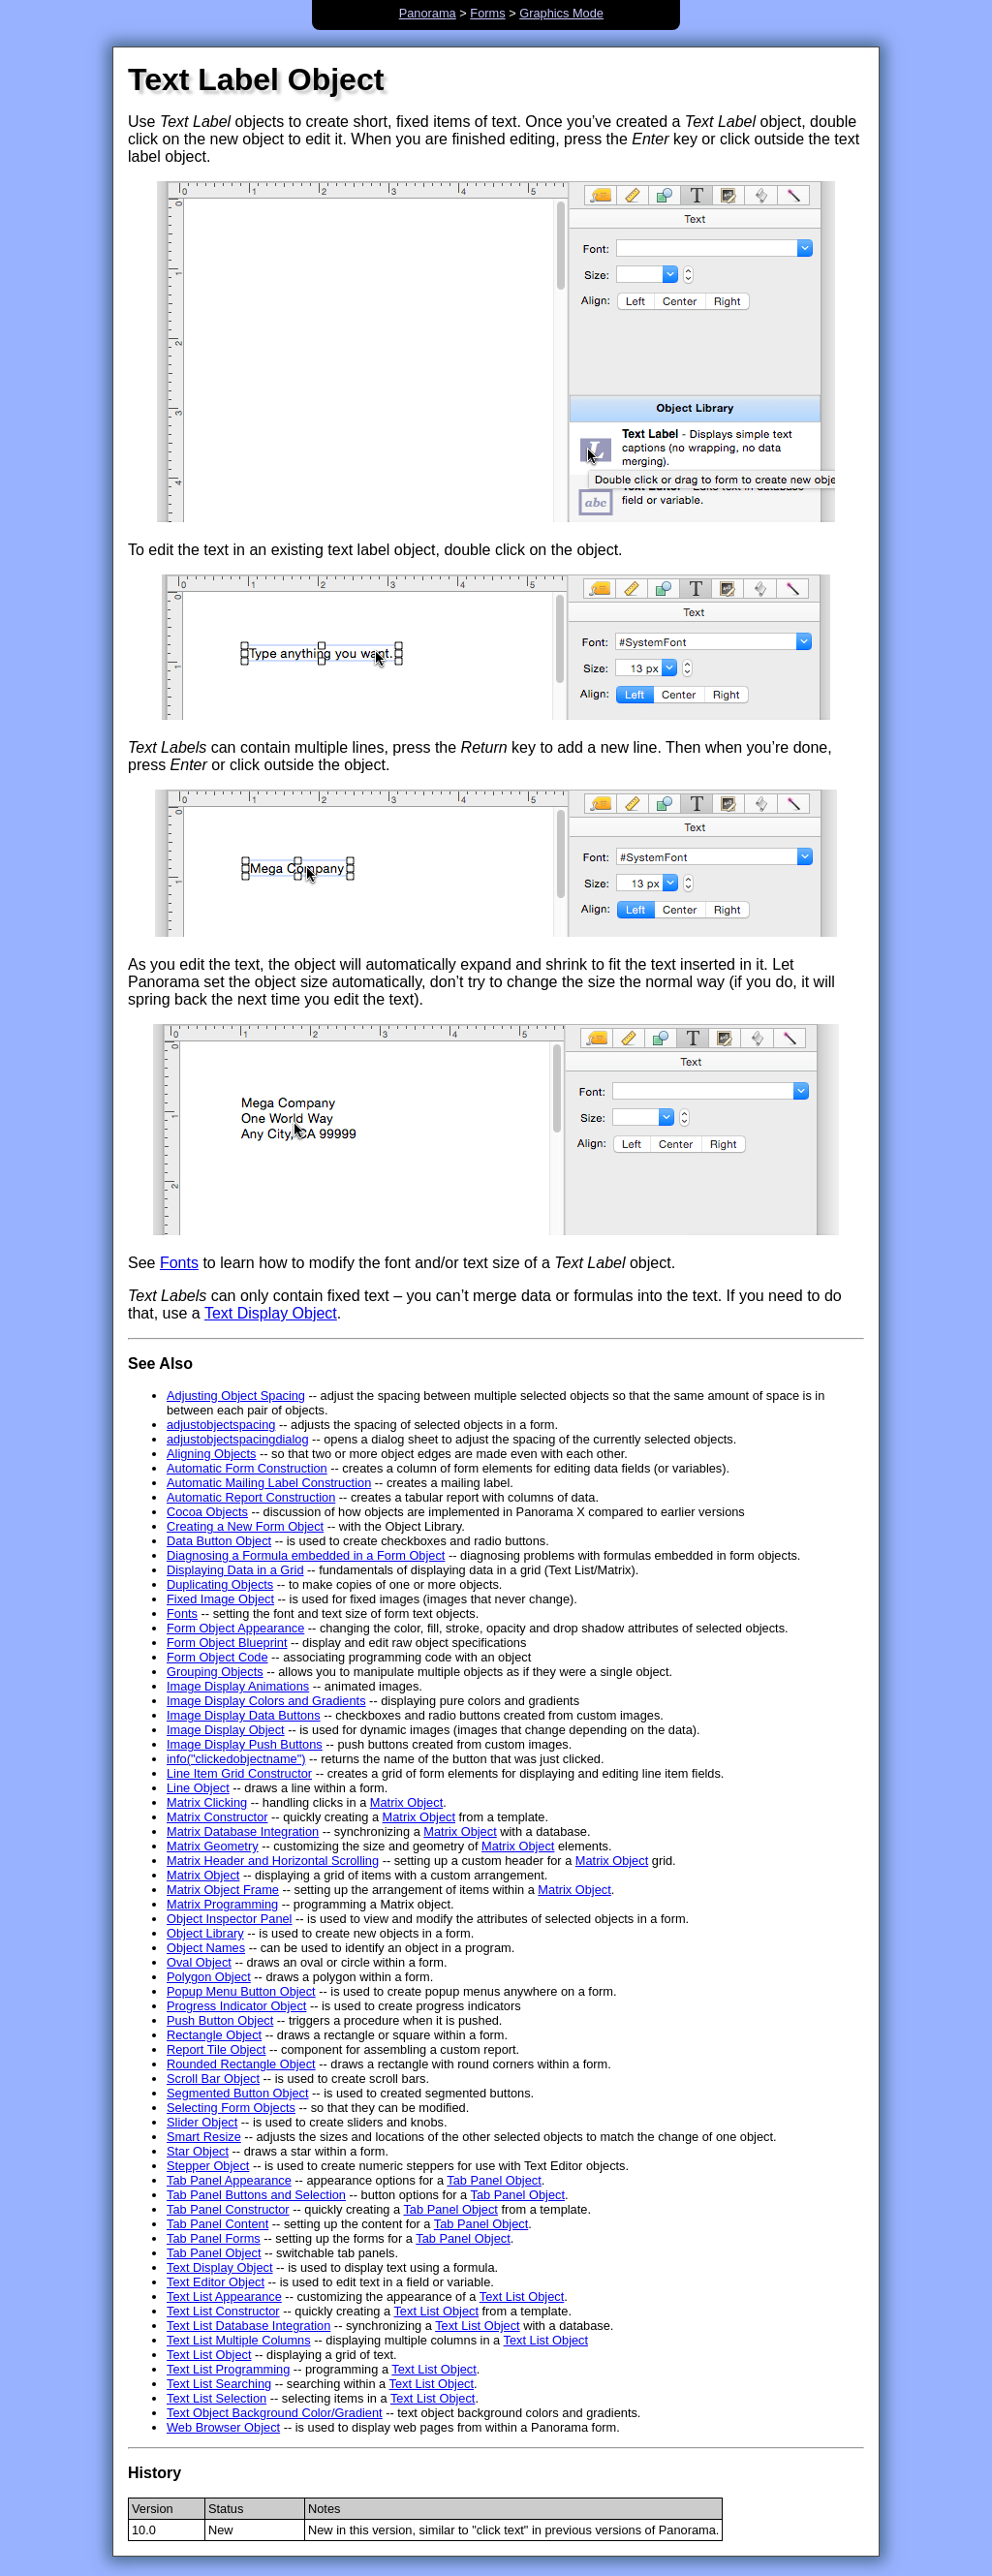 The image size is (992, 2576). What do you see at coordinates (235, 1570) in the screenshot?
I see `Displaying Data in a Grid` at bounding box center [235, 1570].